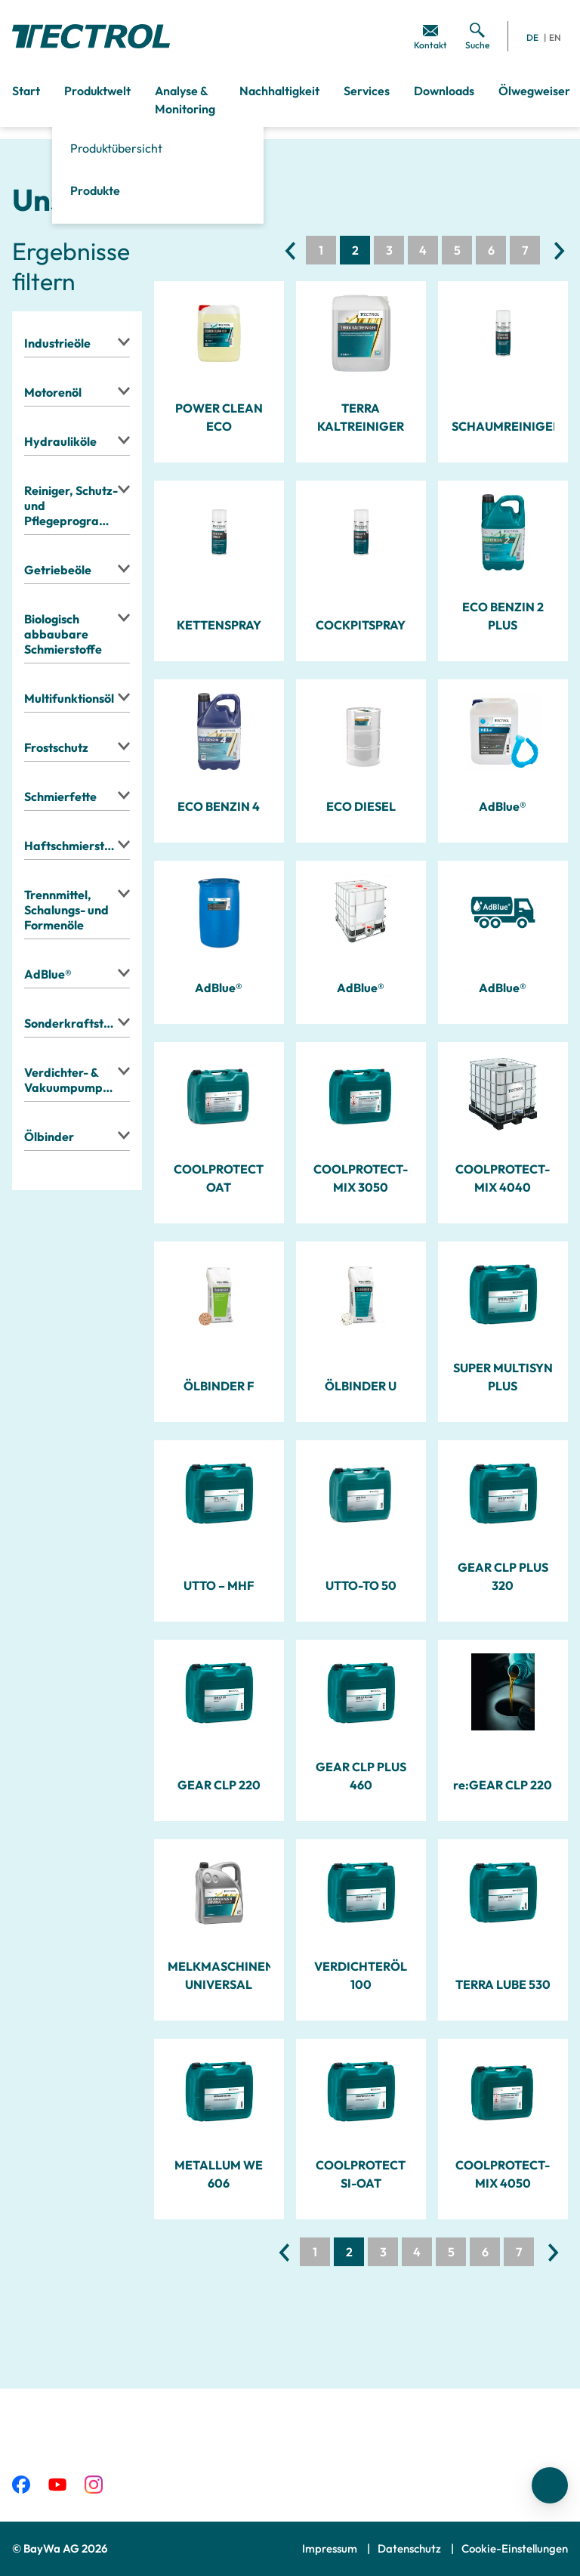 Image resolution: width=580 pixels, height=2576 pixels. I want to click on Nachhaltigkeit [menuitem], so click(279, 90).